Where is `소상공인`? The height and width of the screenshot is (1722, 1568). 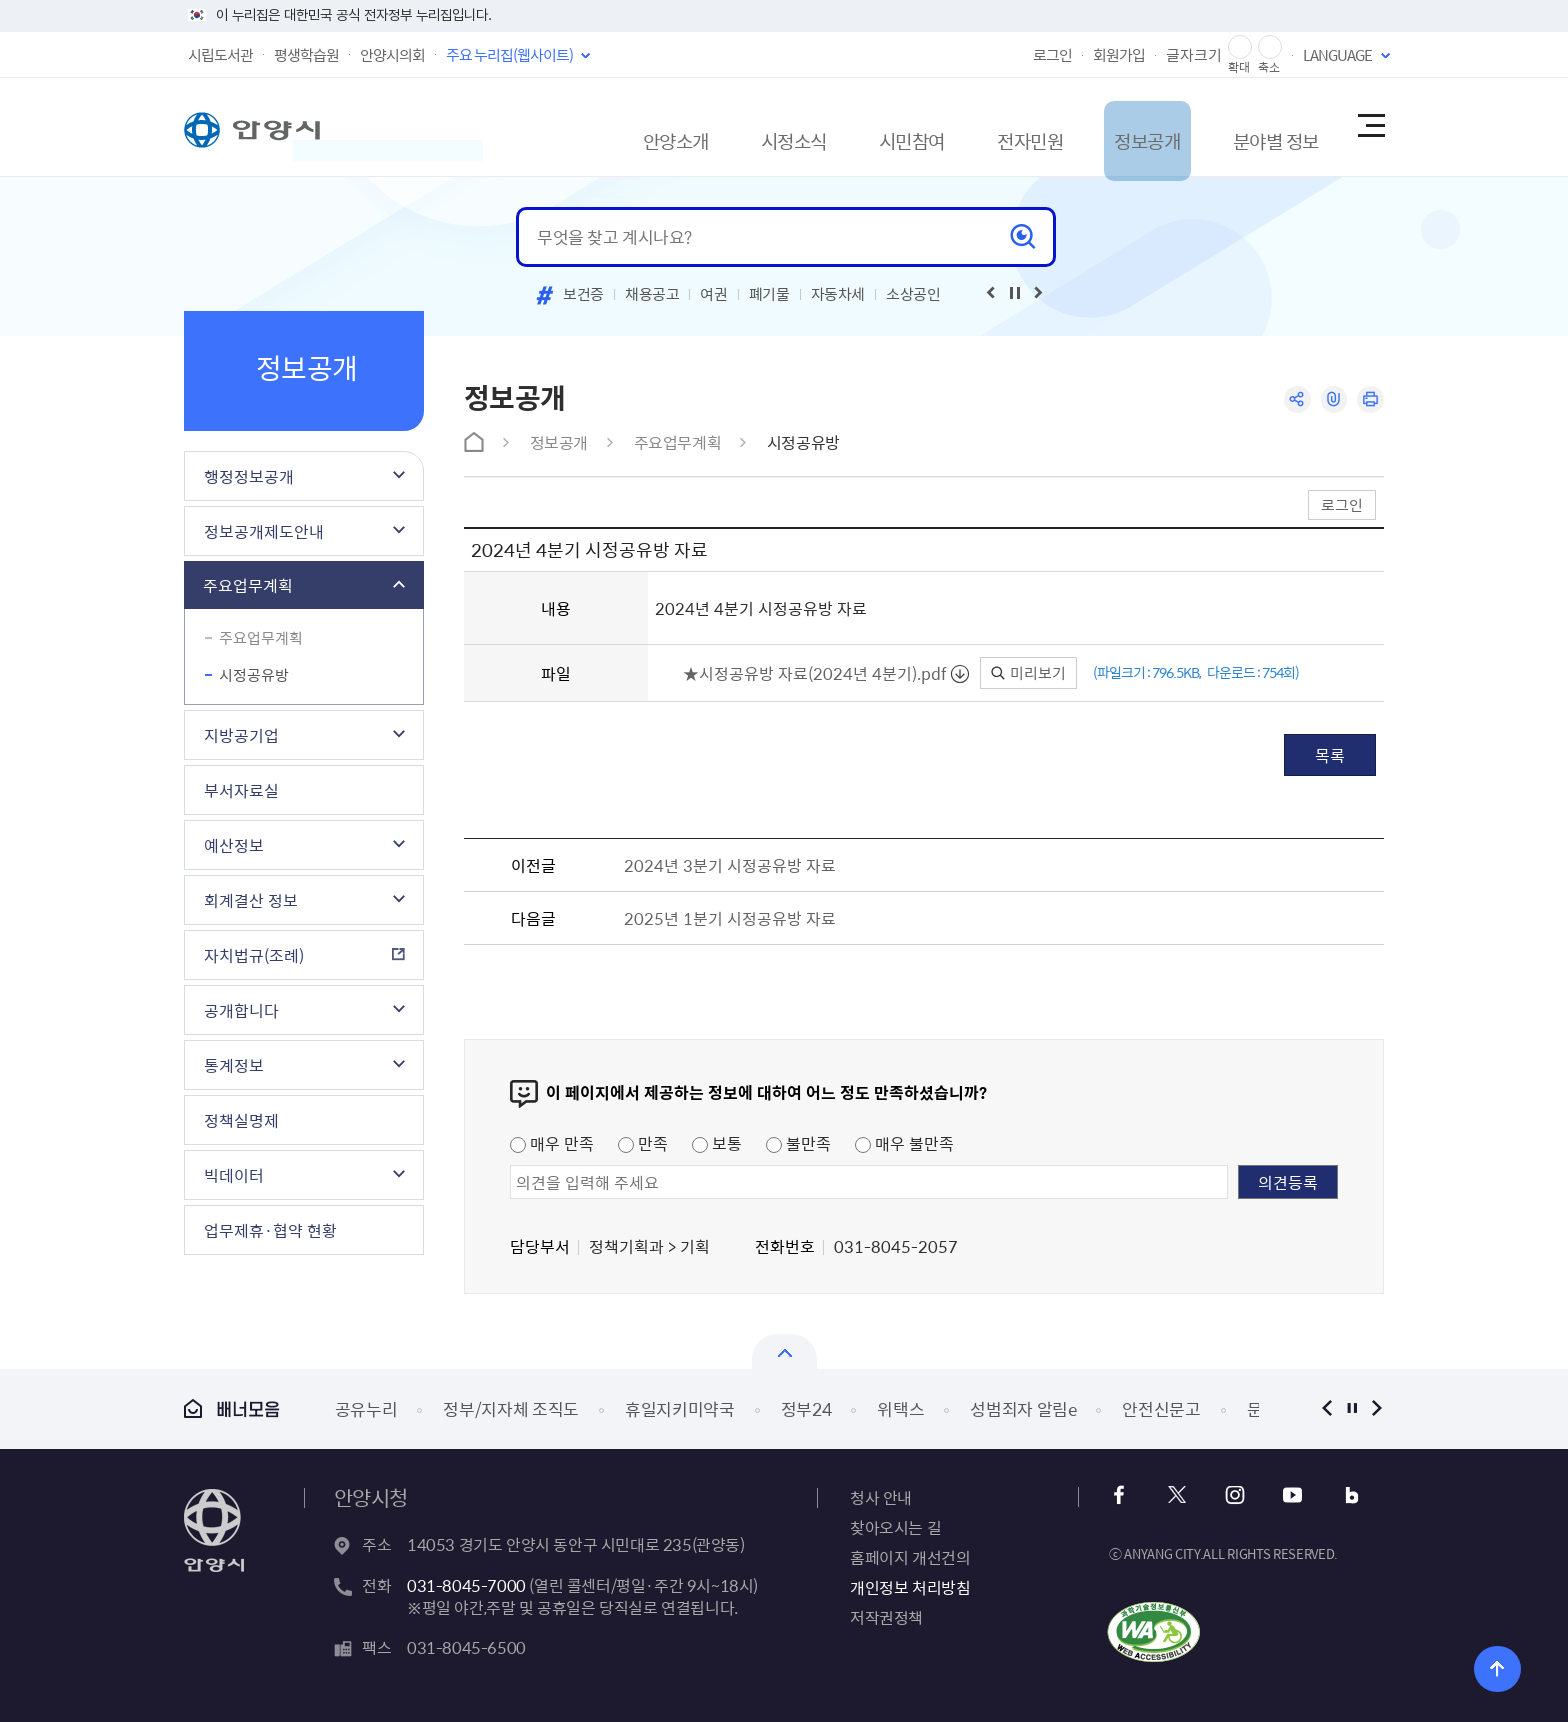 소상공인 is located at coordinates (913, 294).